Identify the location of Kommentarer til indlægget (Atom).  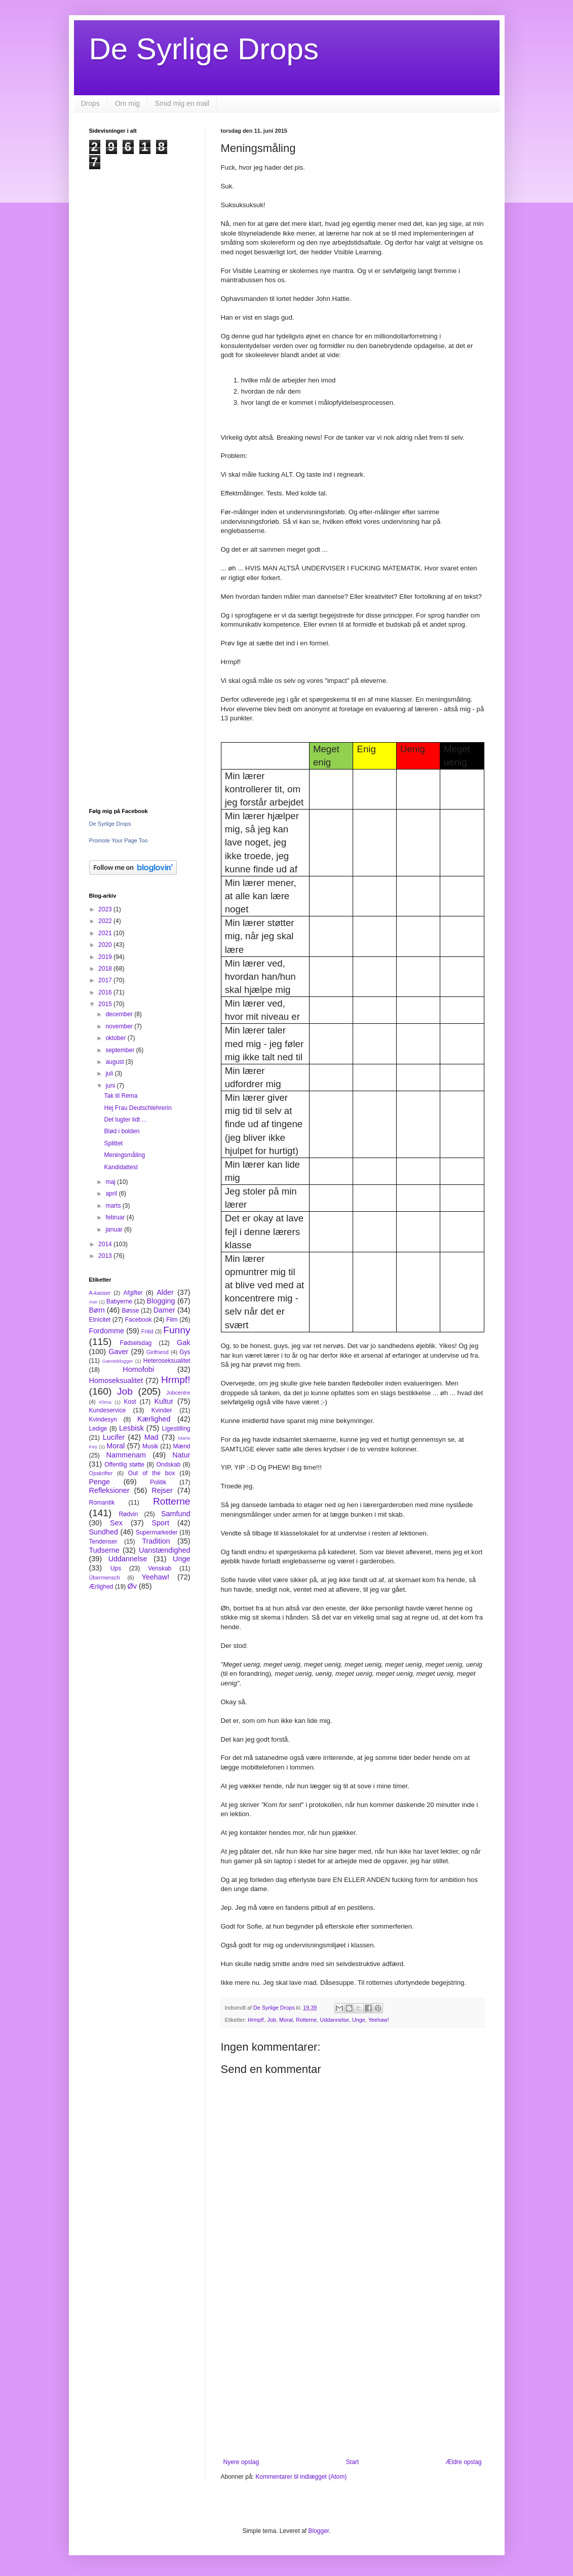
(301, 2476).